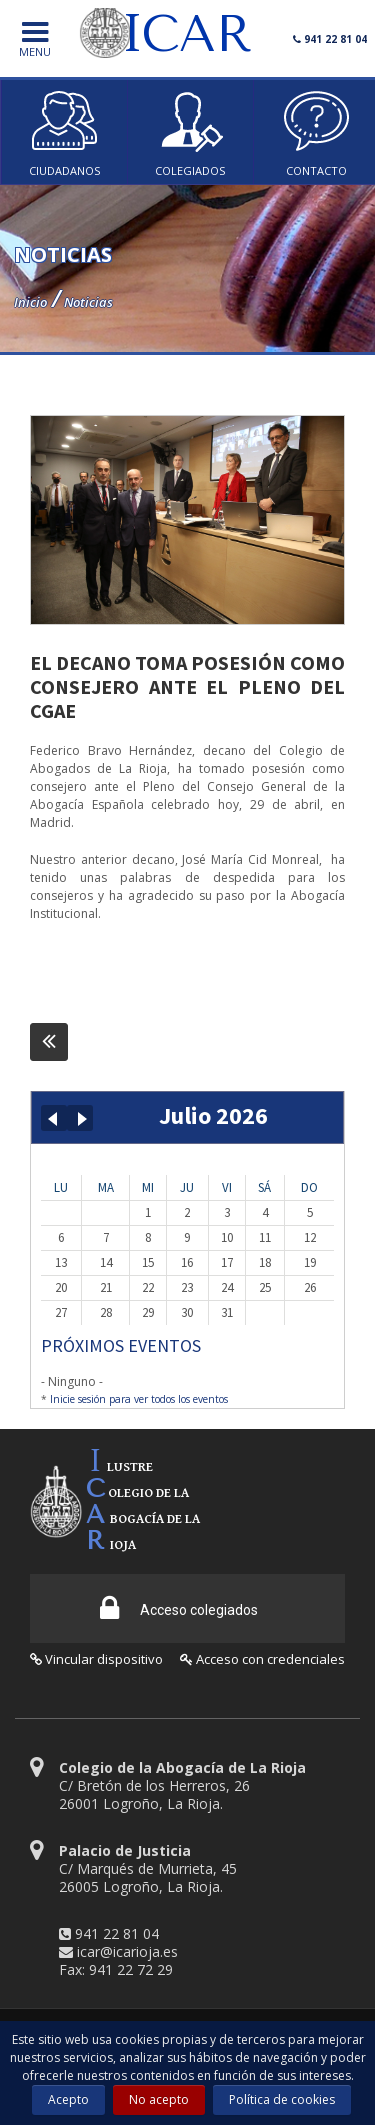  Describe the element at coordinates (117, 1933) in the screenshot. I see `941 22 81 04` at that location.